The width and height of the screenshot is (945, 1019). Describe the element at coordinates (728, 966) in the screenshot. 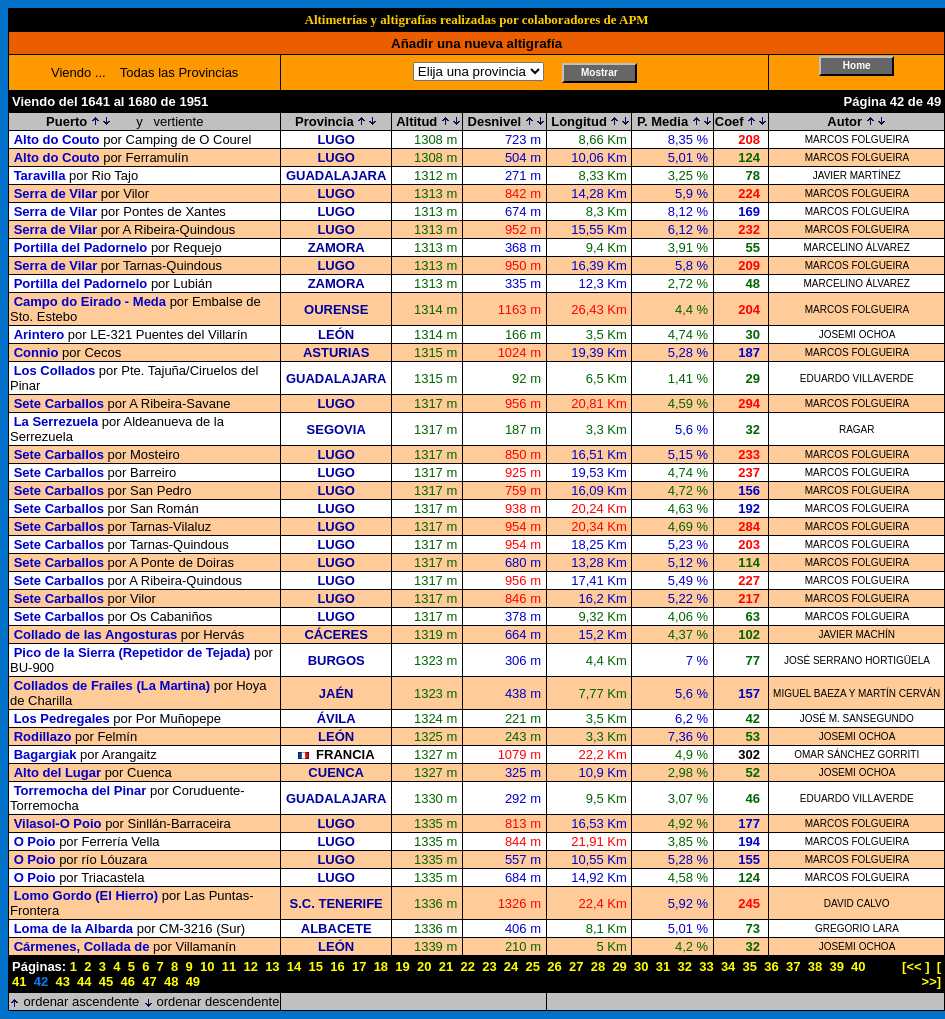

I see `34` at that location.